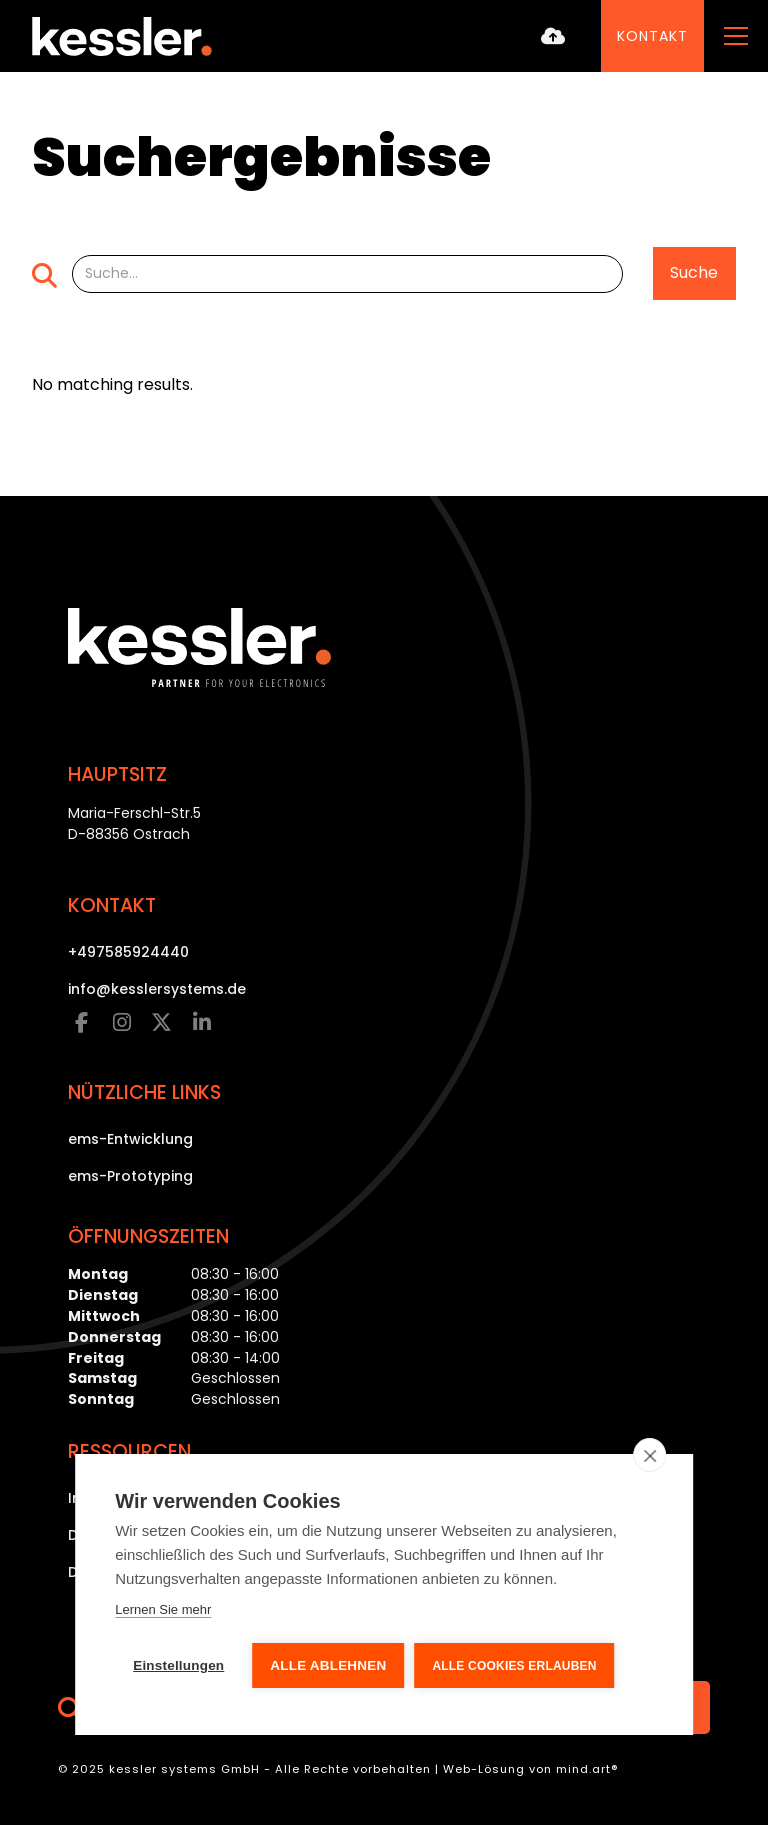  Describe the element at coordinates (130, 1139) in the screenshot. I see `ems-Entwicklung` at that location.